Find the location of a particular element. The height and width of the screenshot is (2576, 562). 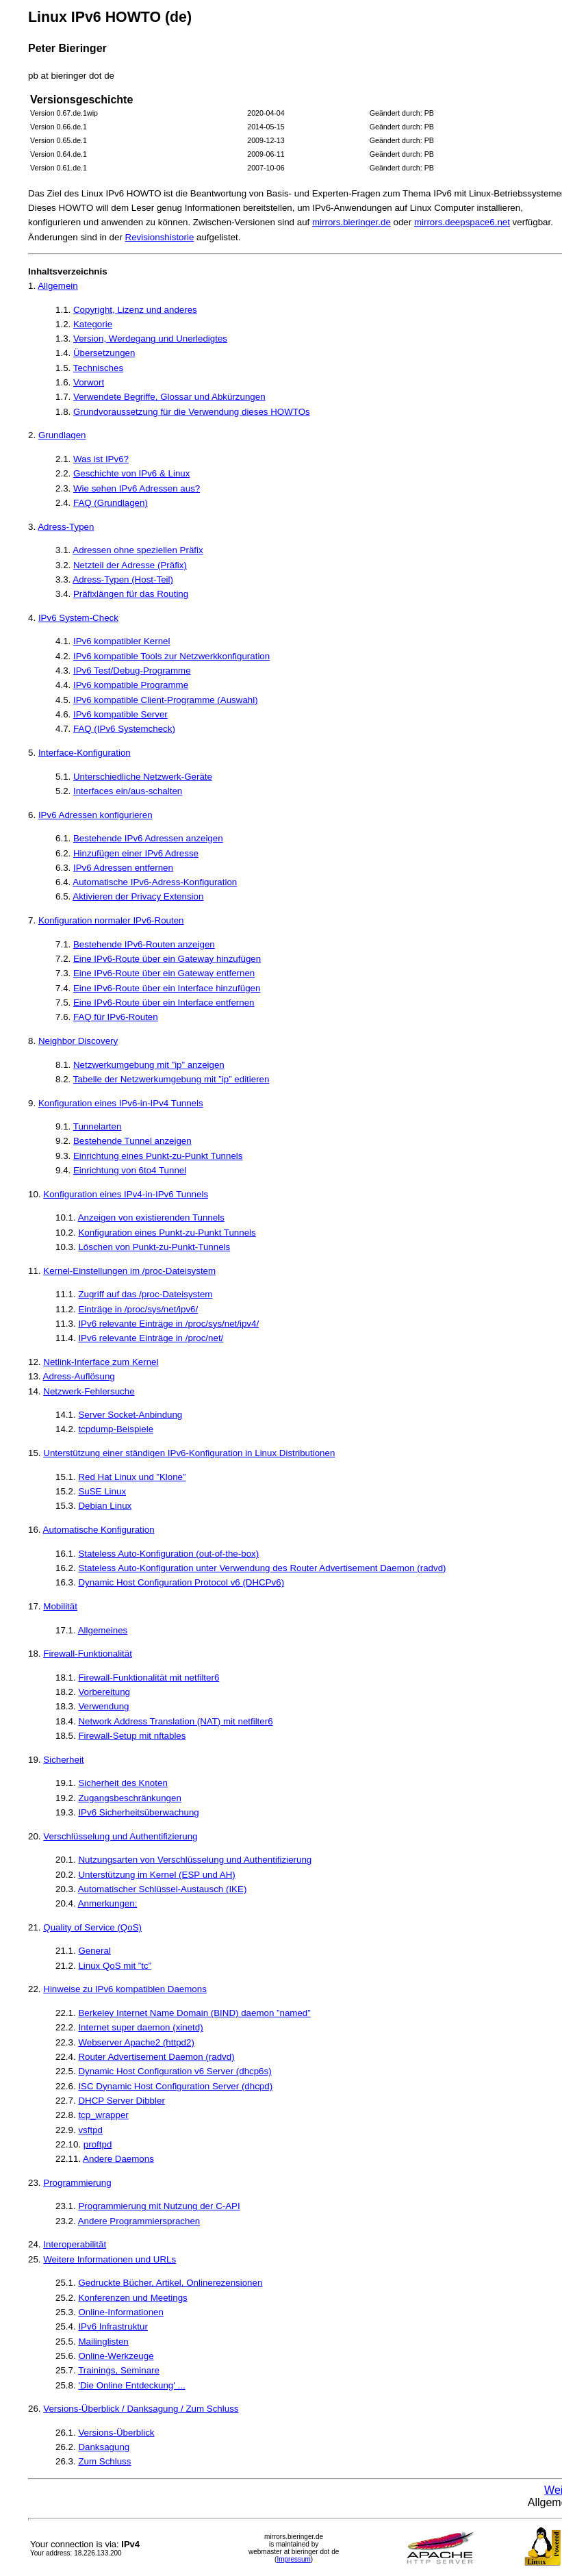

Firewall-Funktionalität is located at coordinates (87, 1653).